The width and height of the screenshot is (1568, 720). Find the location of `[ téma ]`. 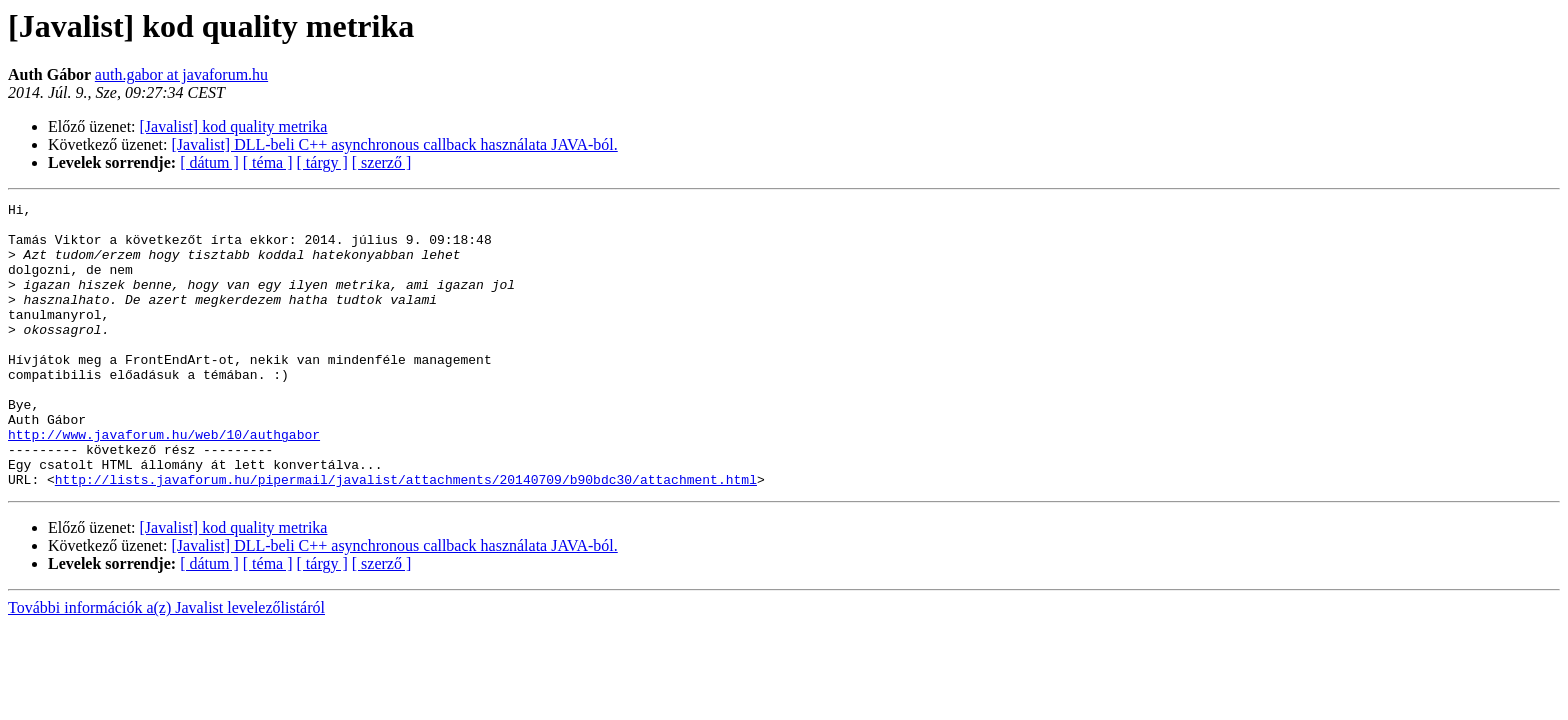

[ téma ] is located at coordinates (268, 162).